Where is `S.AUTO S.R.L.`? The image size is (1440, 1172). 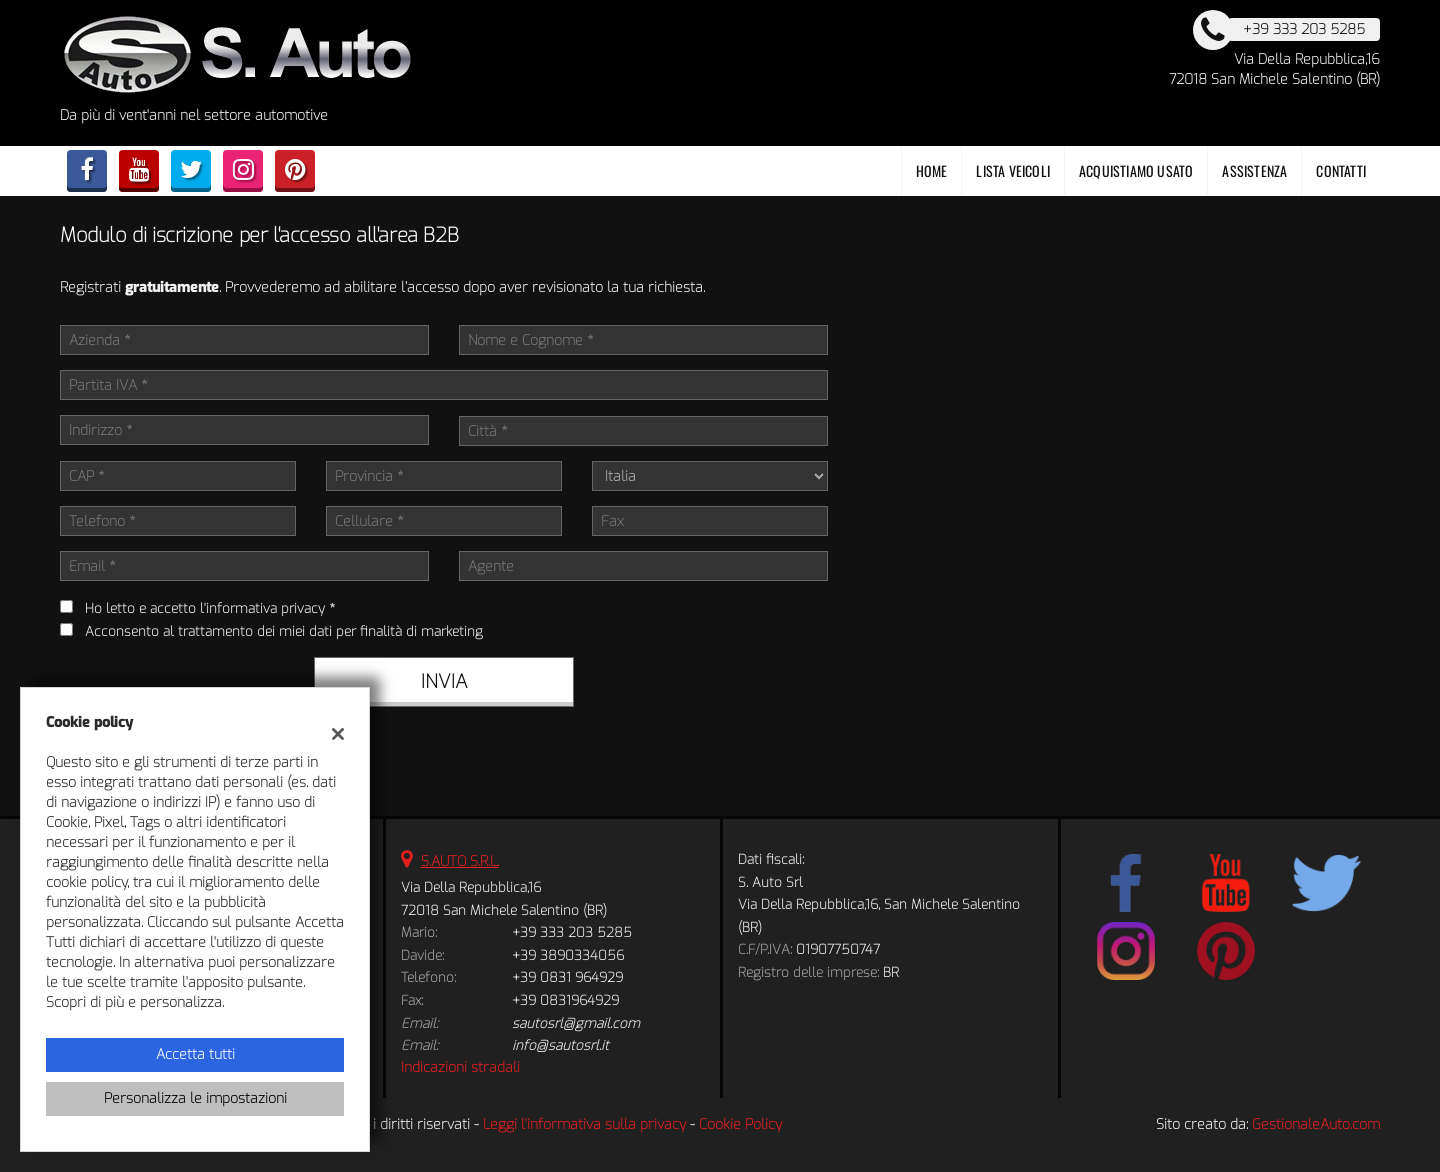
S.AUTO S.R.L. is located at coordinates (460, 861).